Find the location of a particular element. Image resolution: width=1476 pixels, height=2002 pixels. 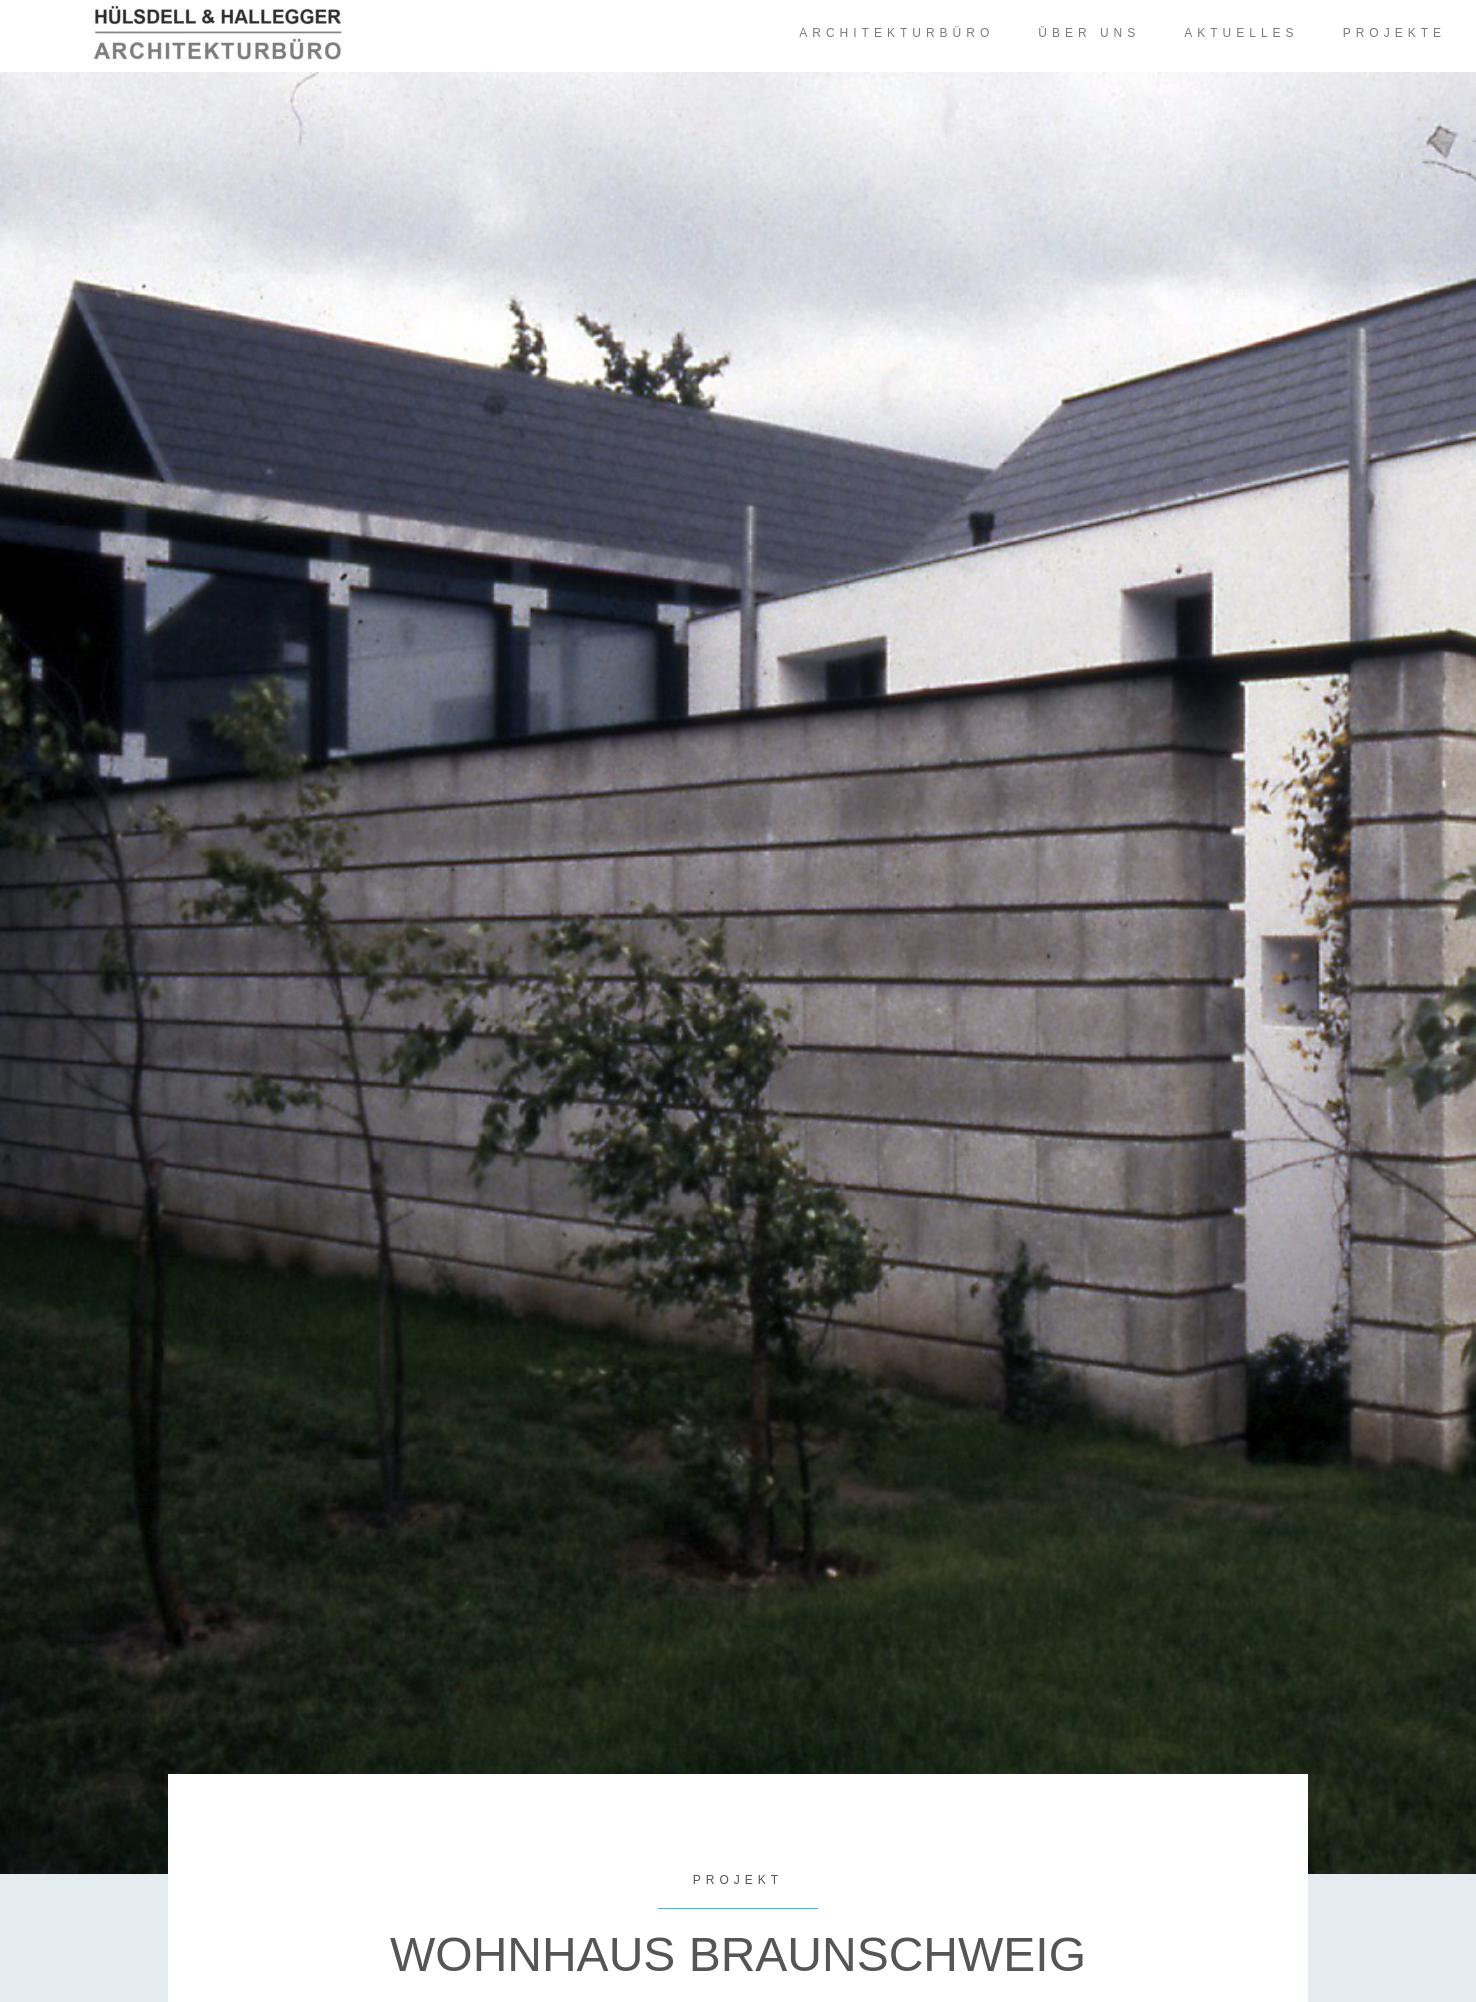

Aktuelles is located at coordinates (1241, 33).